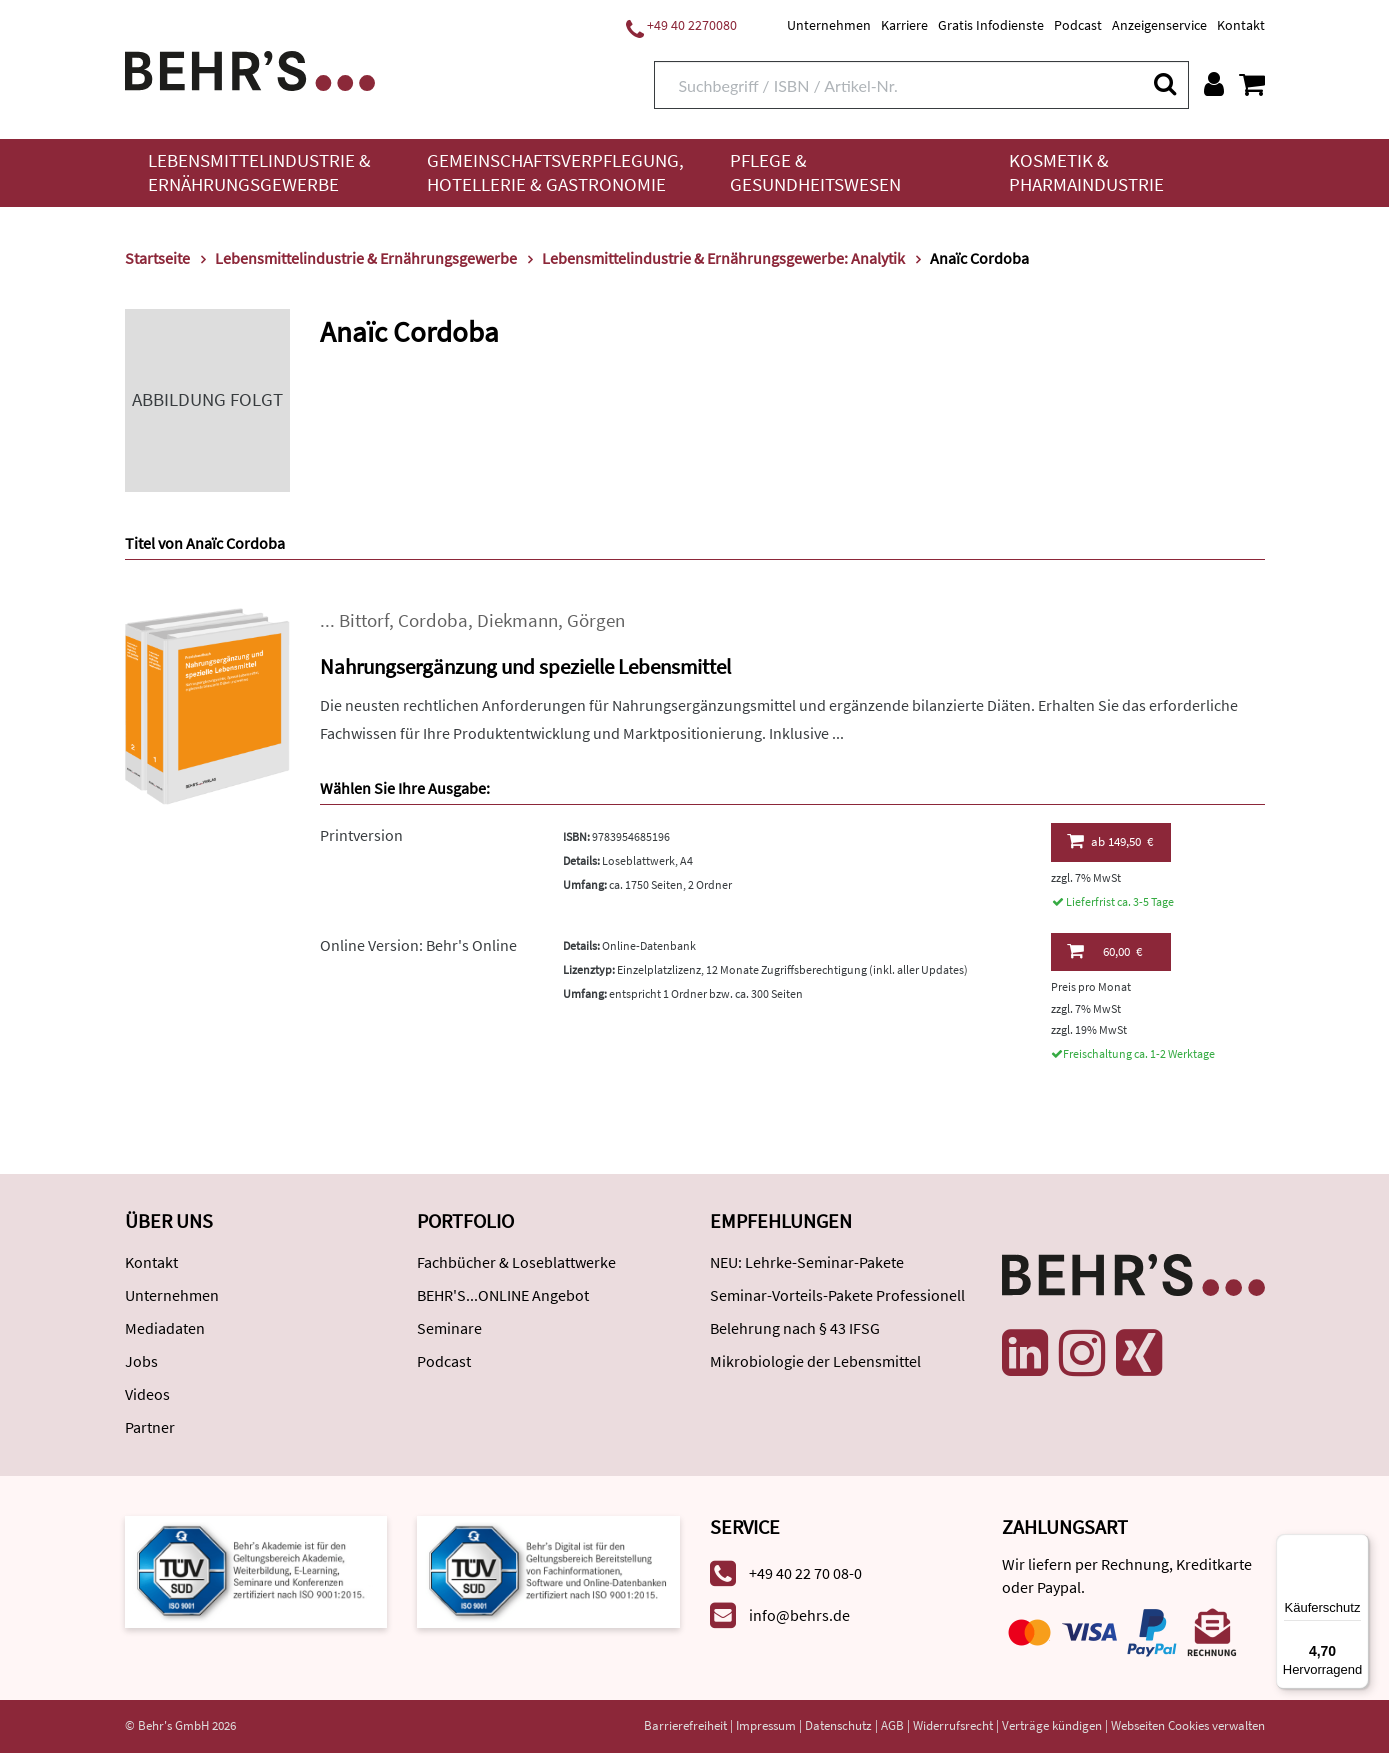 The height and width of the screenshot is (1753, 1389). I want to click on Webseiten Cookies verwalten, so click(1188, 1725).